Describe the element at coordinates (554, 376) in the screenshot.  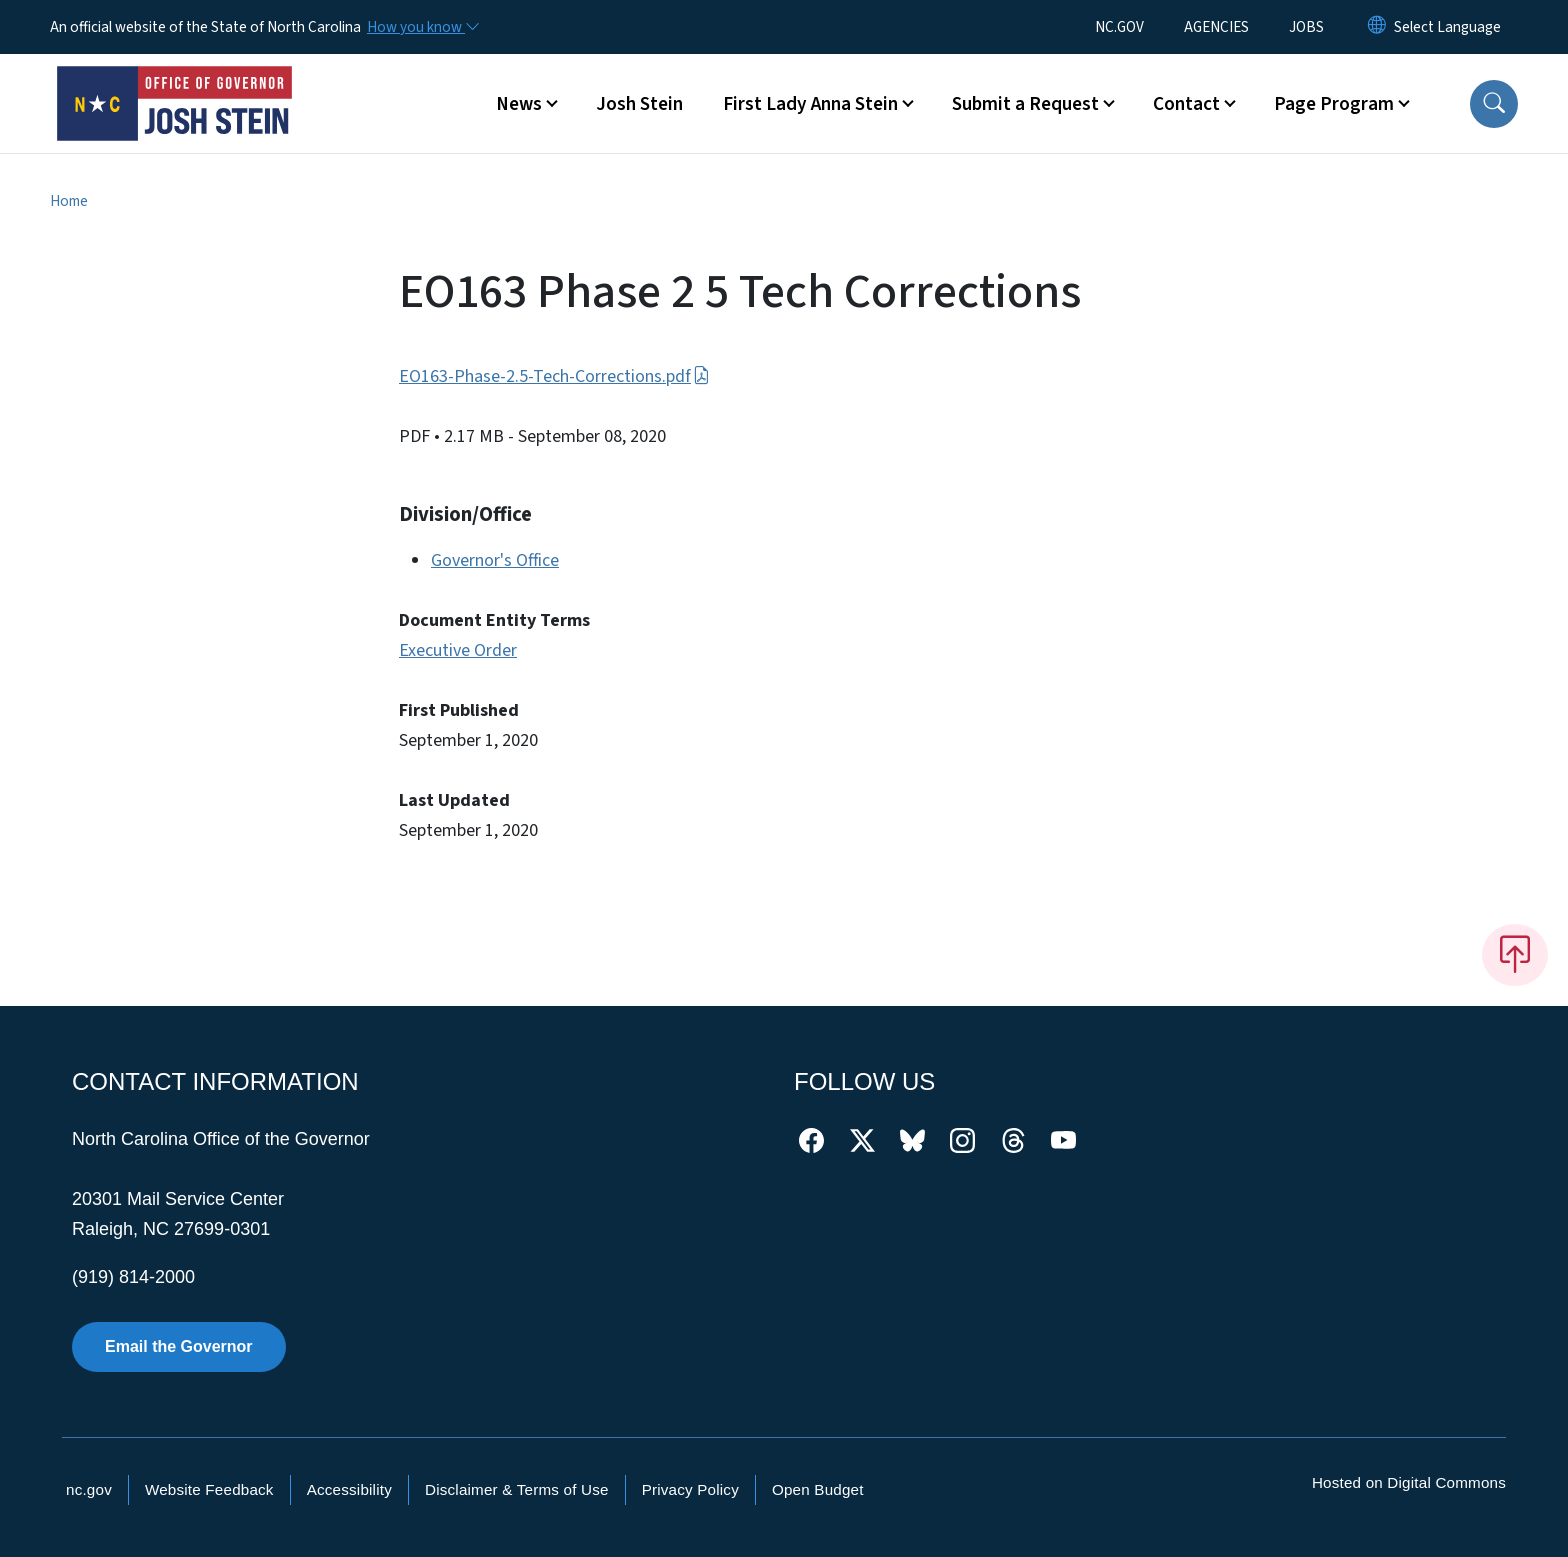
I see `EO163-Phase-2.5-Tech-Corrections.pdf` at that location.